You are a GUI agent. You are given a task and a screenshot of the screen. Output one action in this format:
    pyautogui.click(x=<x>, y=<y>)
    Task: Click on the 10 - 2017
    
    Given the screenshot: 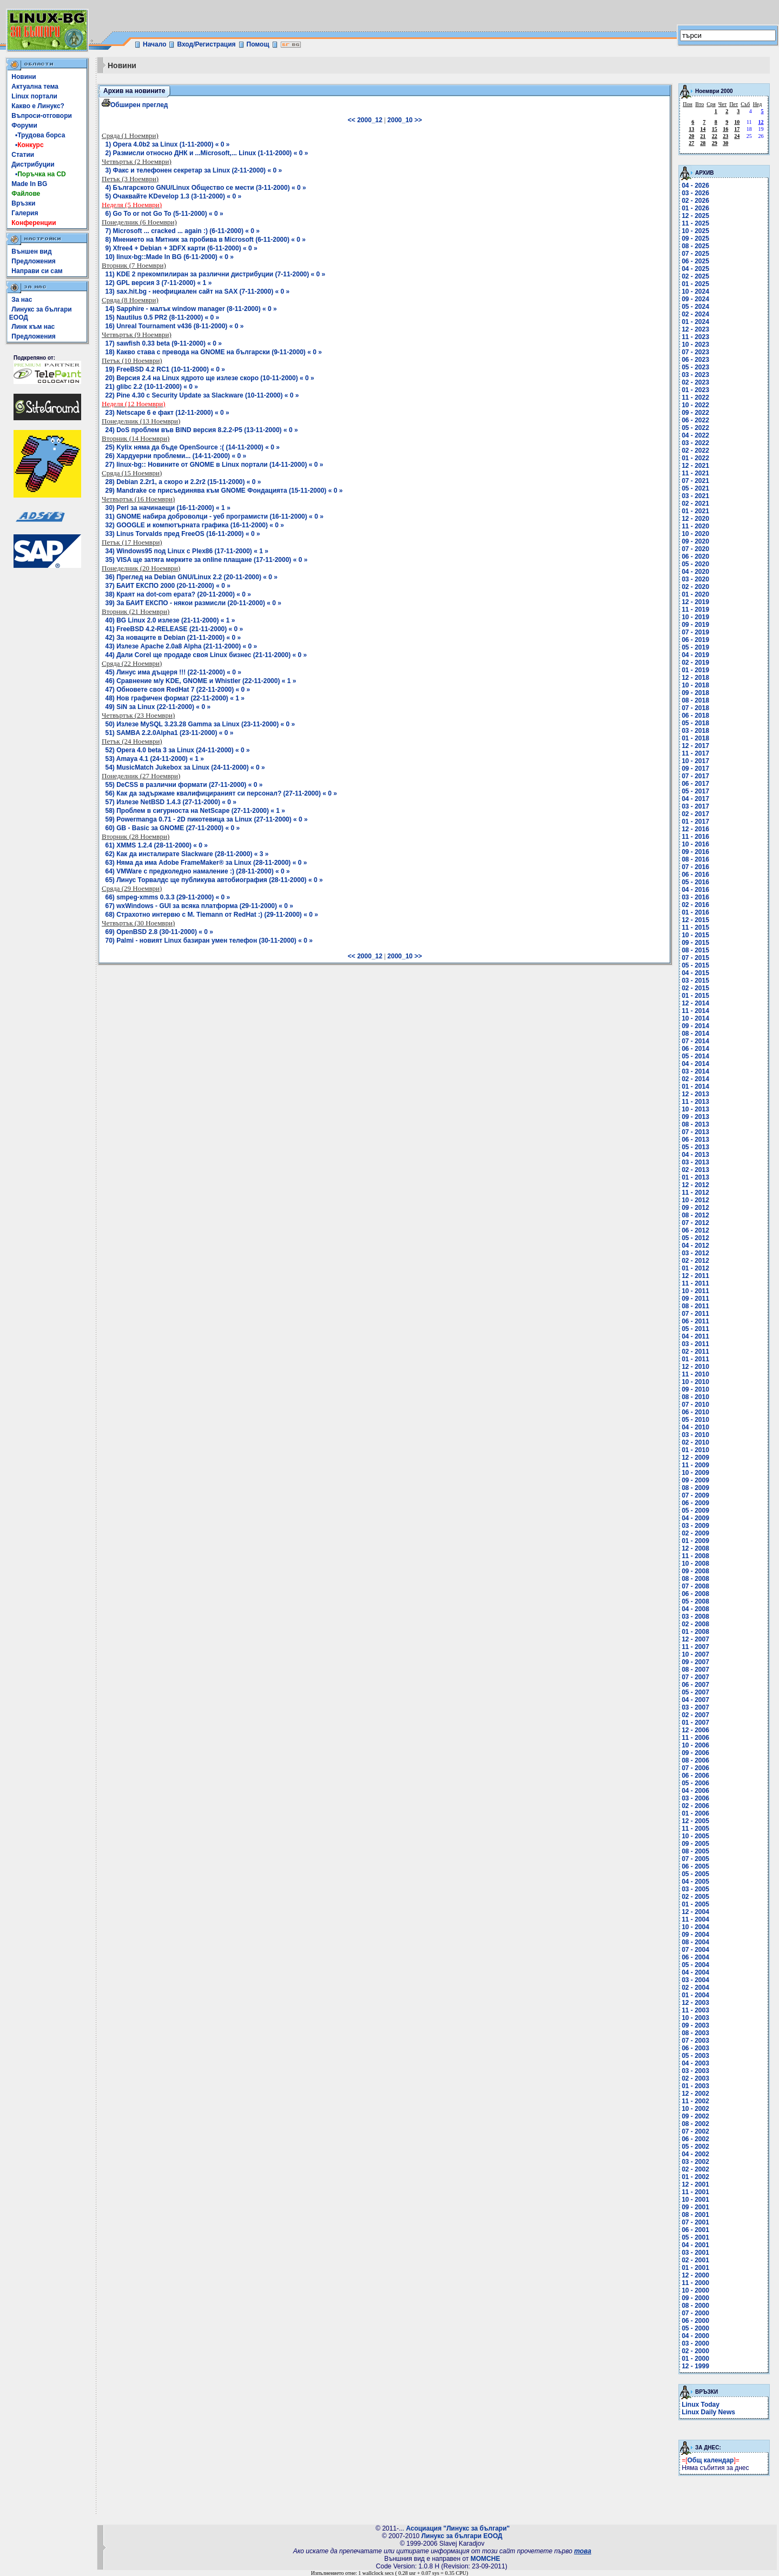 What is the action you would take?
    pyautogui.click(x=695, y=761)
    